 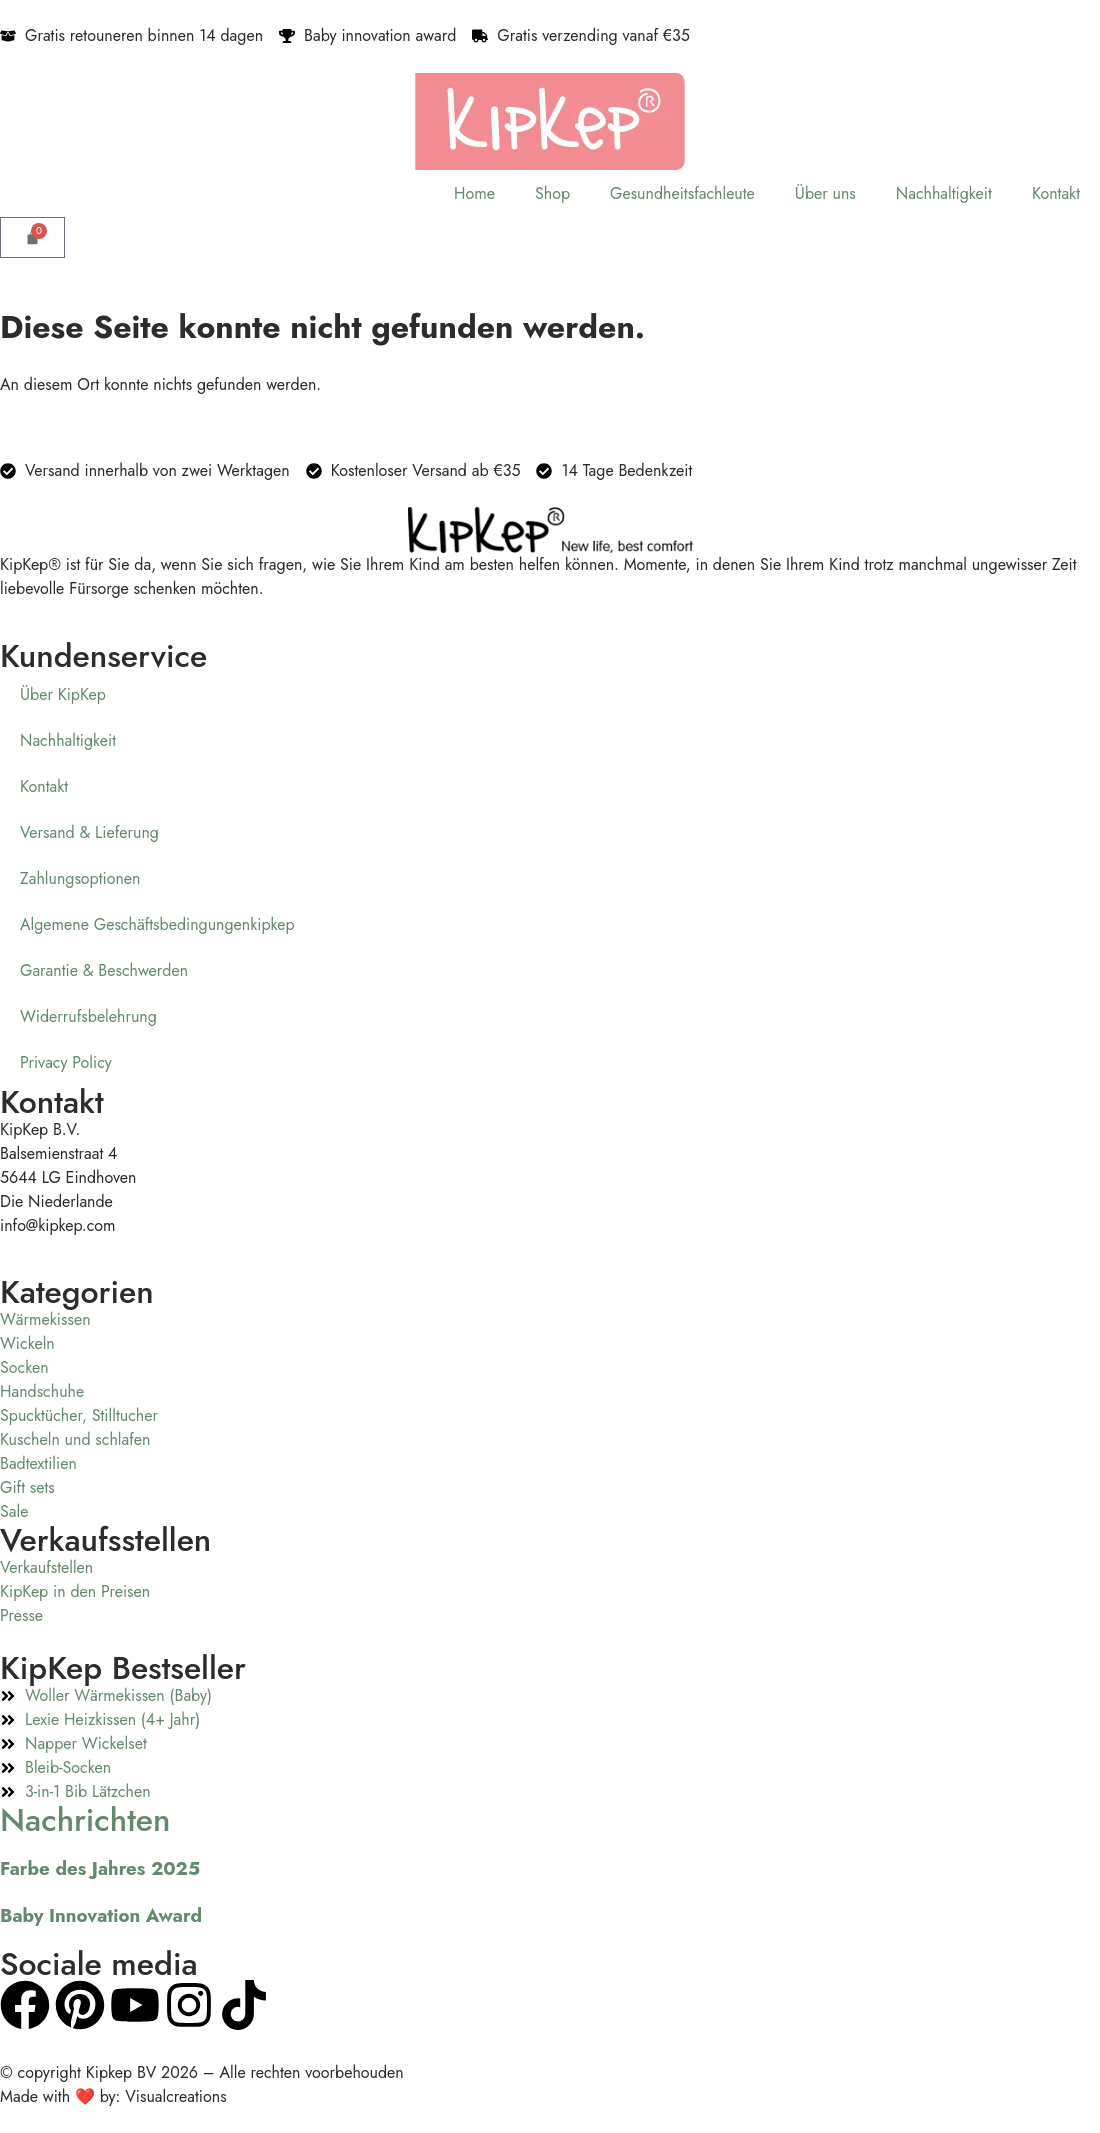 What do you see at coordinates (85, 1820) in the screenshot?
I see `Nachrichten` at bounding box center [85, 1820].